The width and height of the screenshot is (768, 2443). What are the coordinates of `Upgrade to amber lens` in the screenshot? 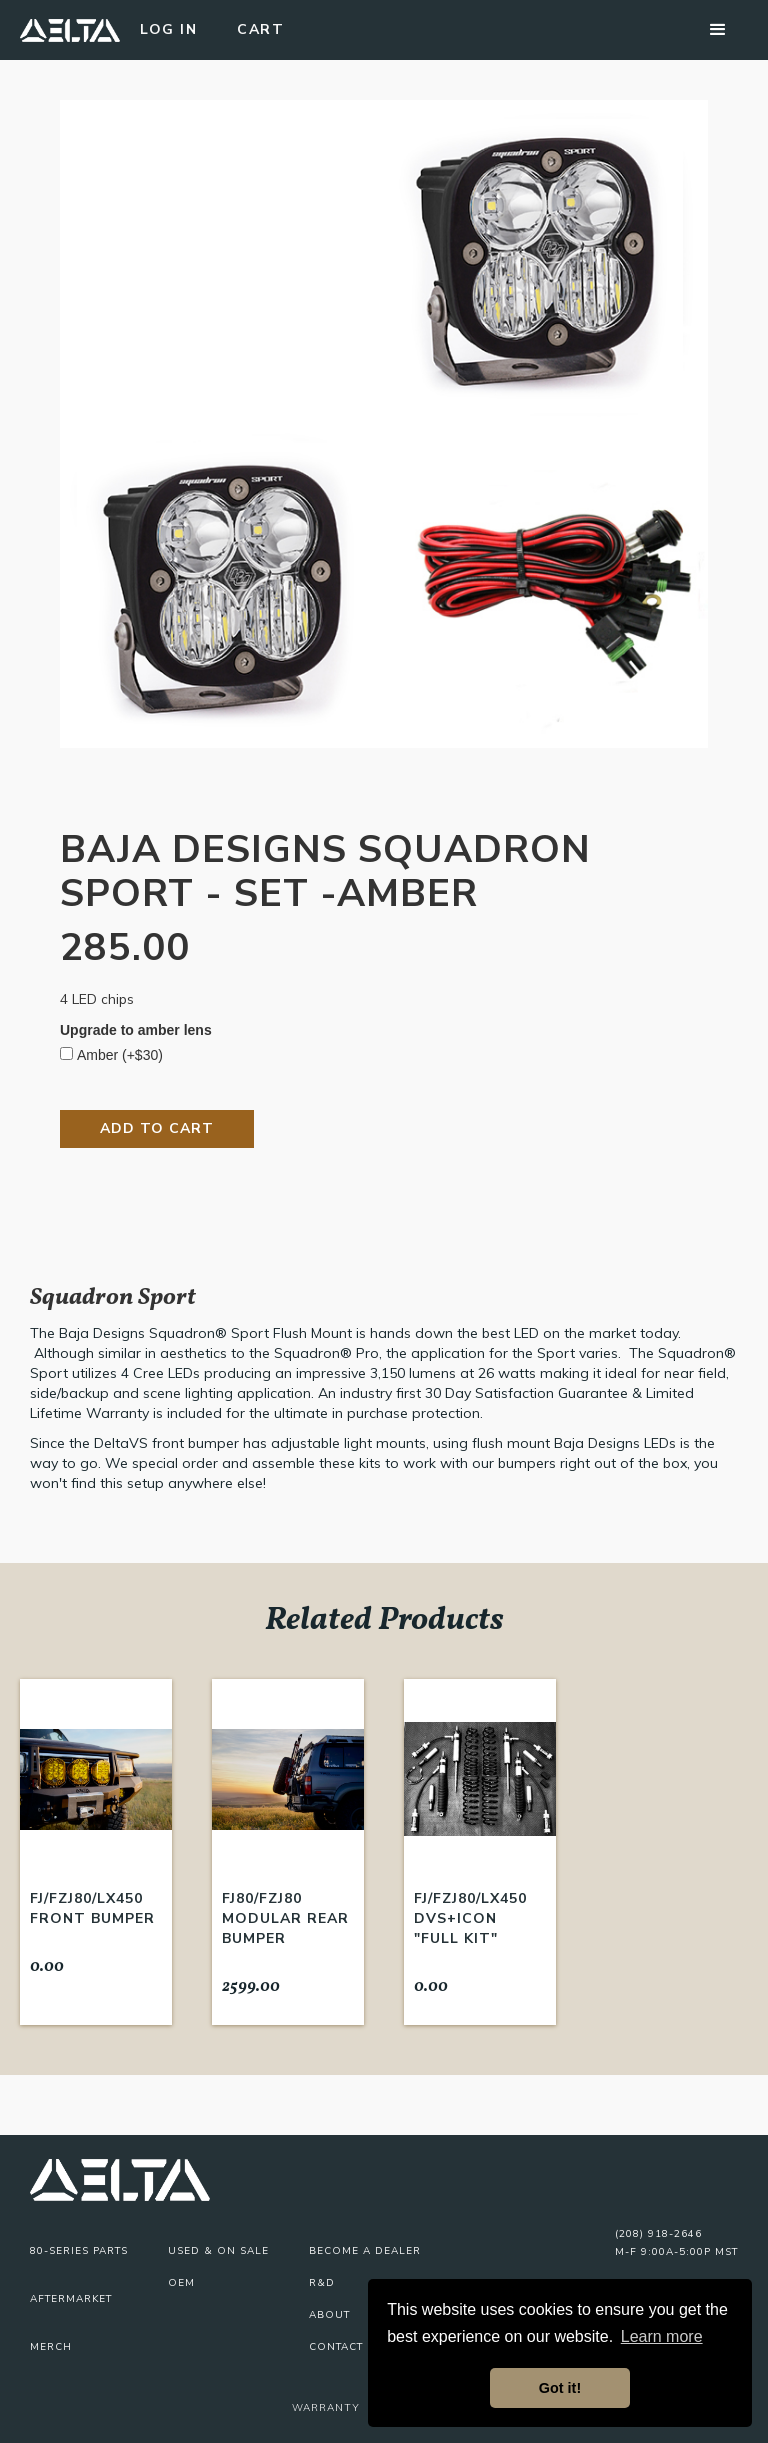 It's located at (136, 1030).